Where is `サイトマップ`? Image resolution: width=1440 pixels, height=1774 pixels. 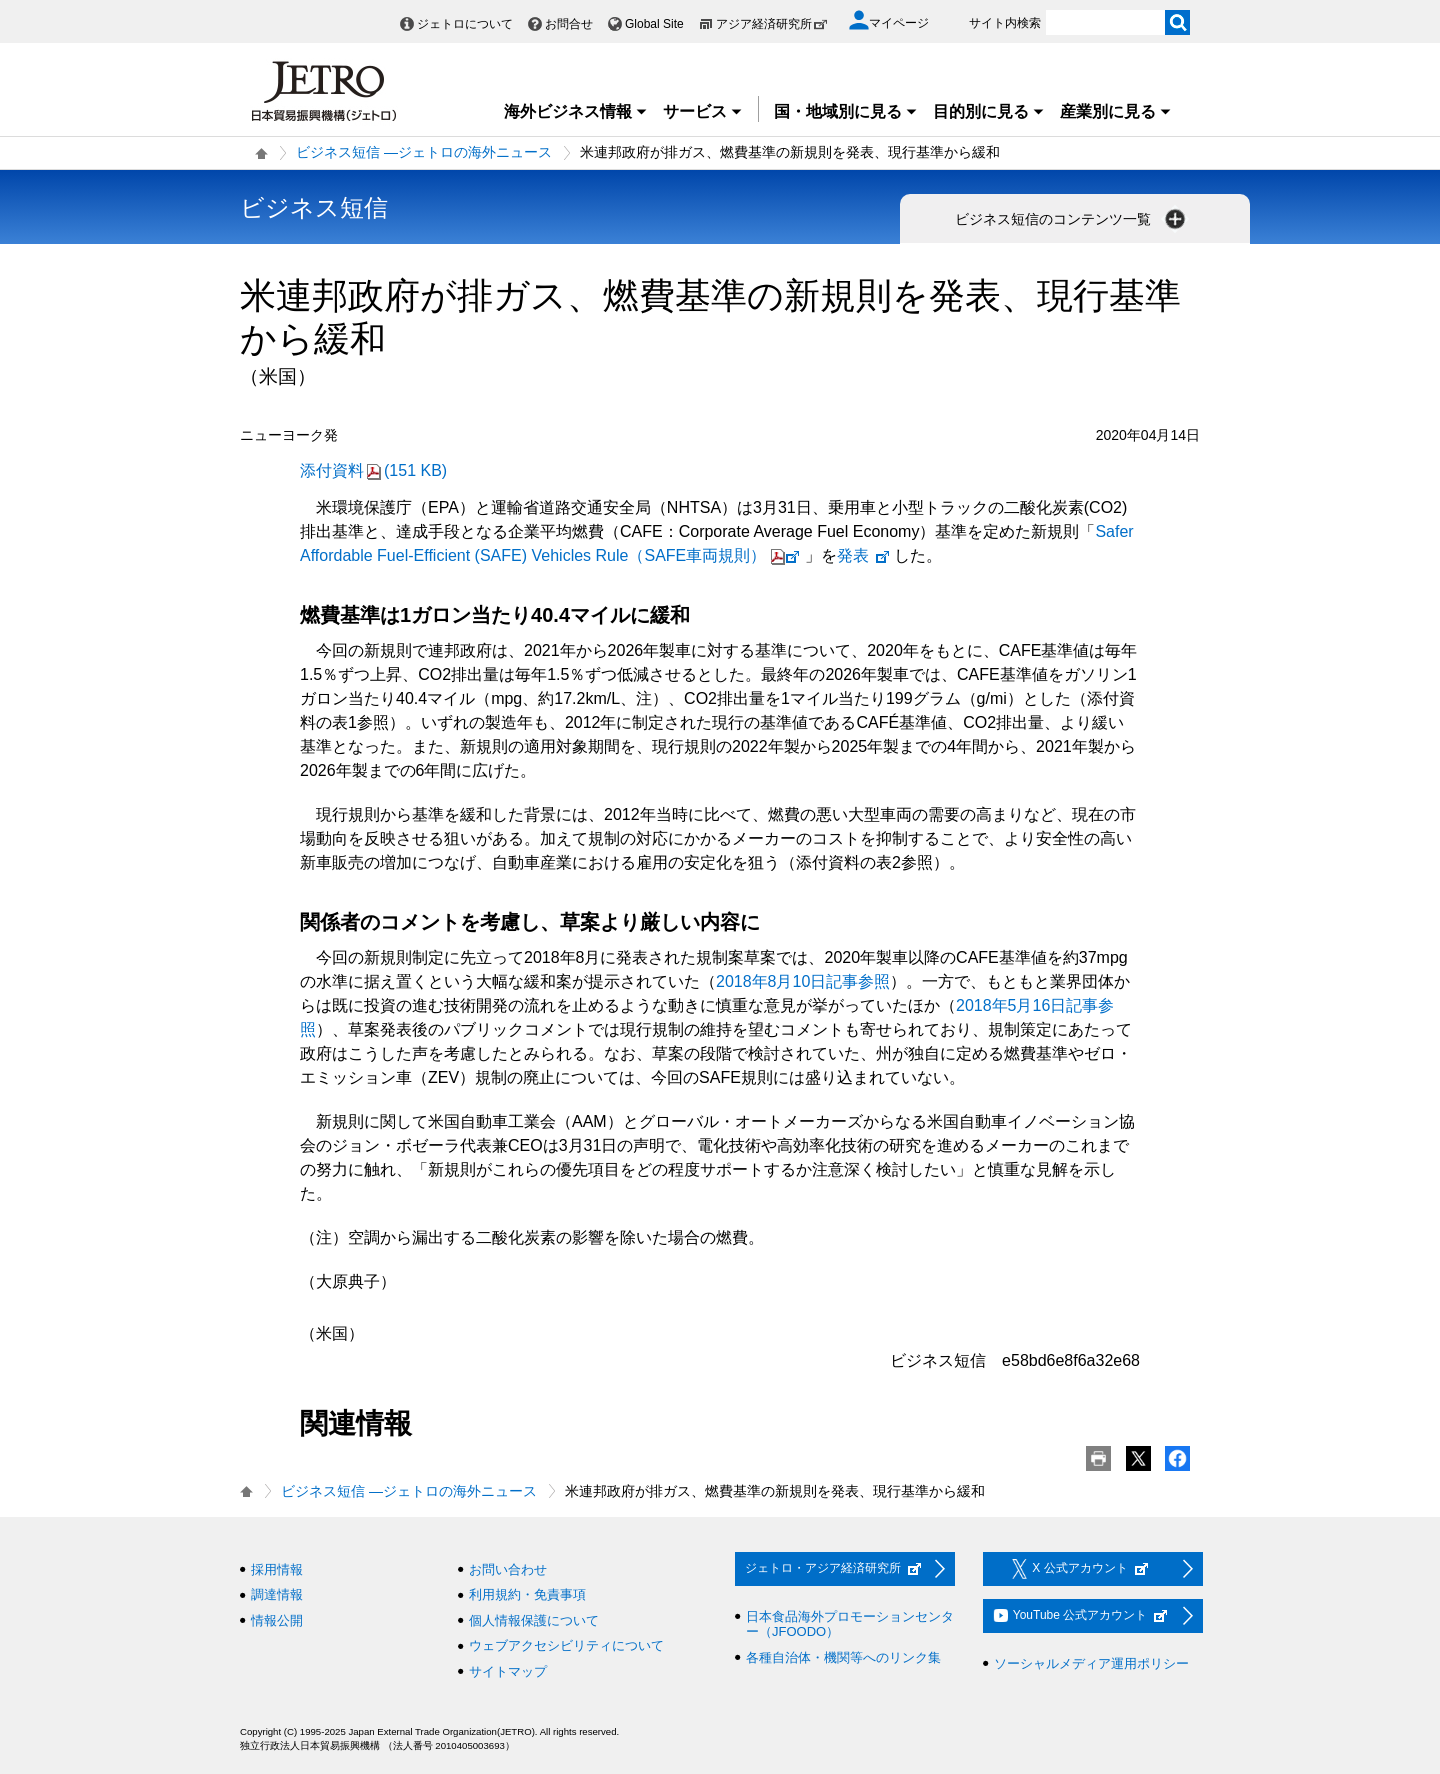 サイトマップ is located at coordinates (508, 1671).